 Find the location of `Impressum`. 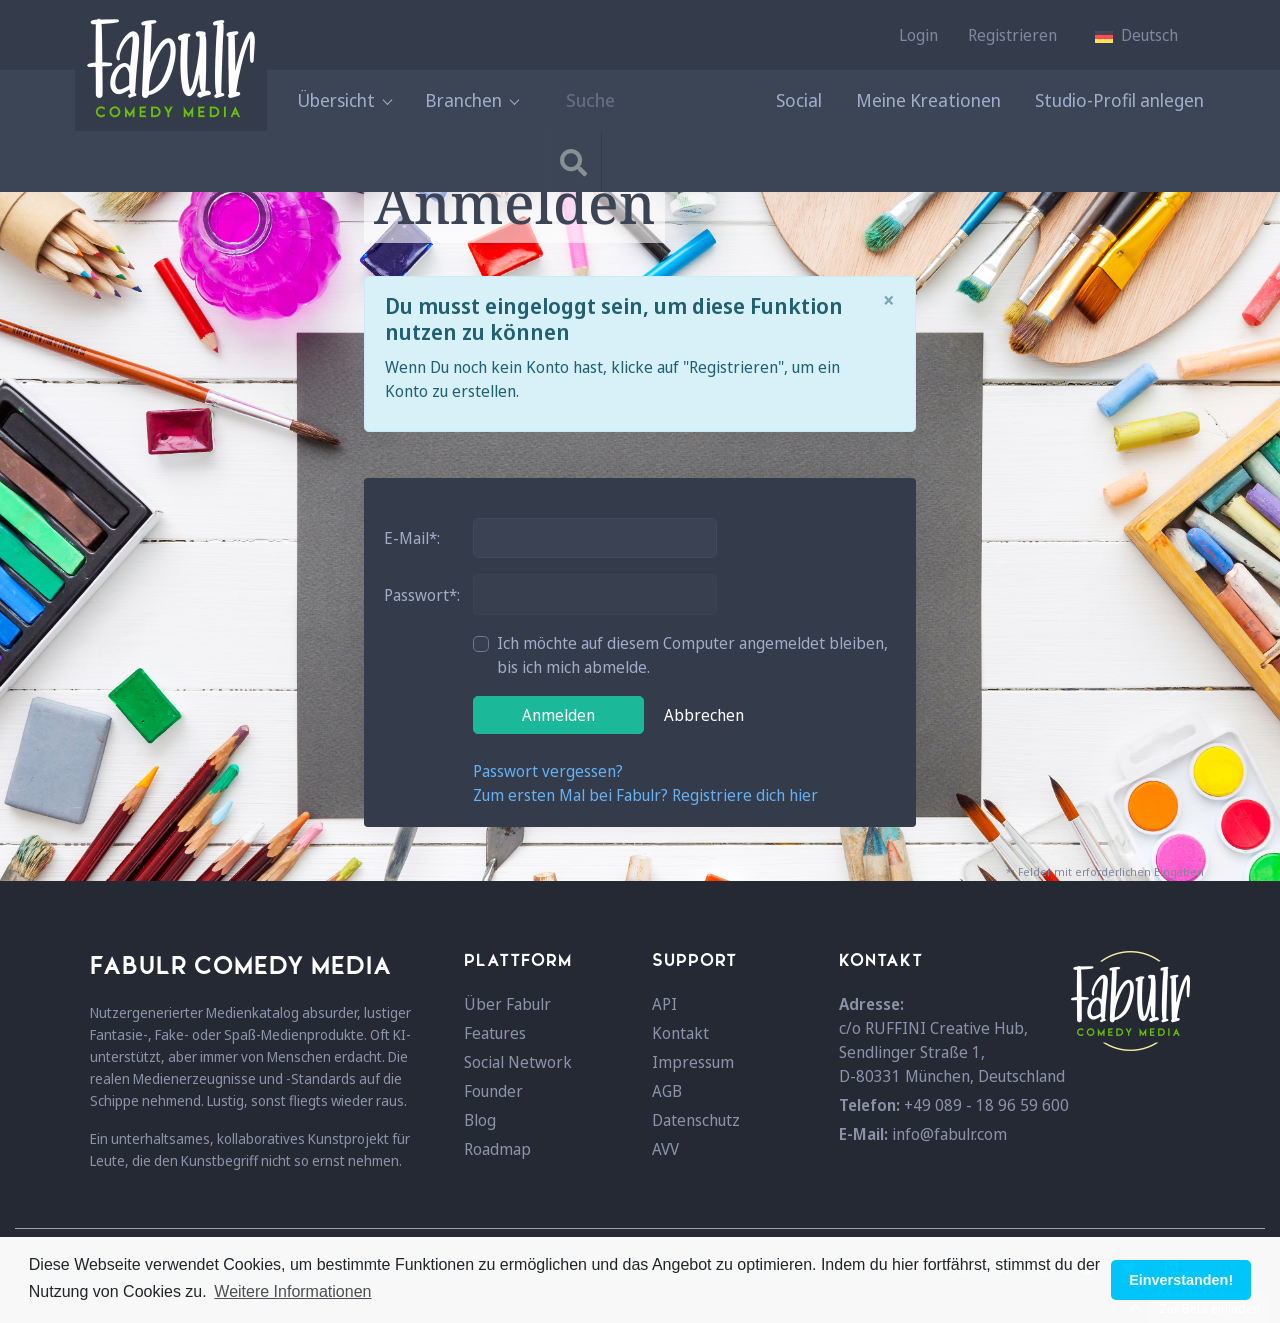

Impressum is located at coordinates (693, 1062).